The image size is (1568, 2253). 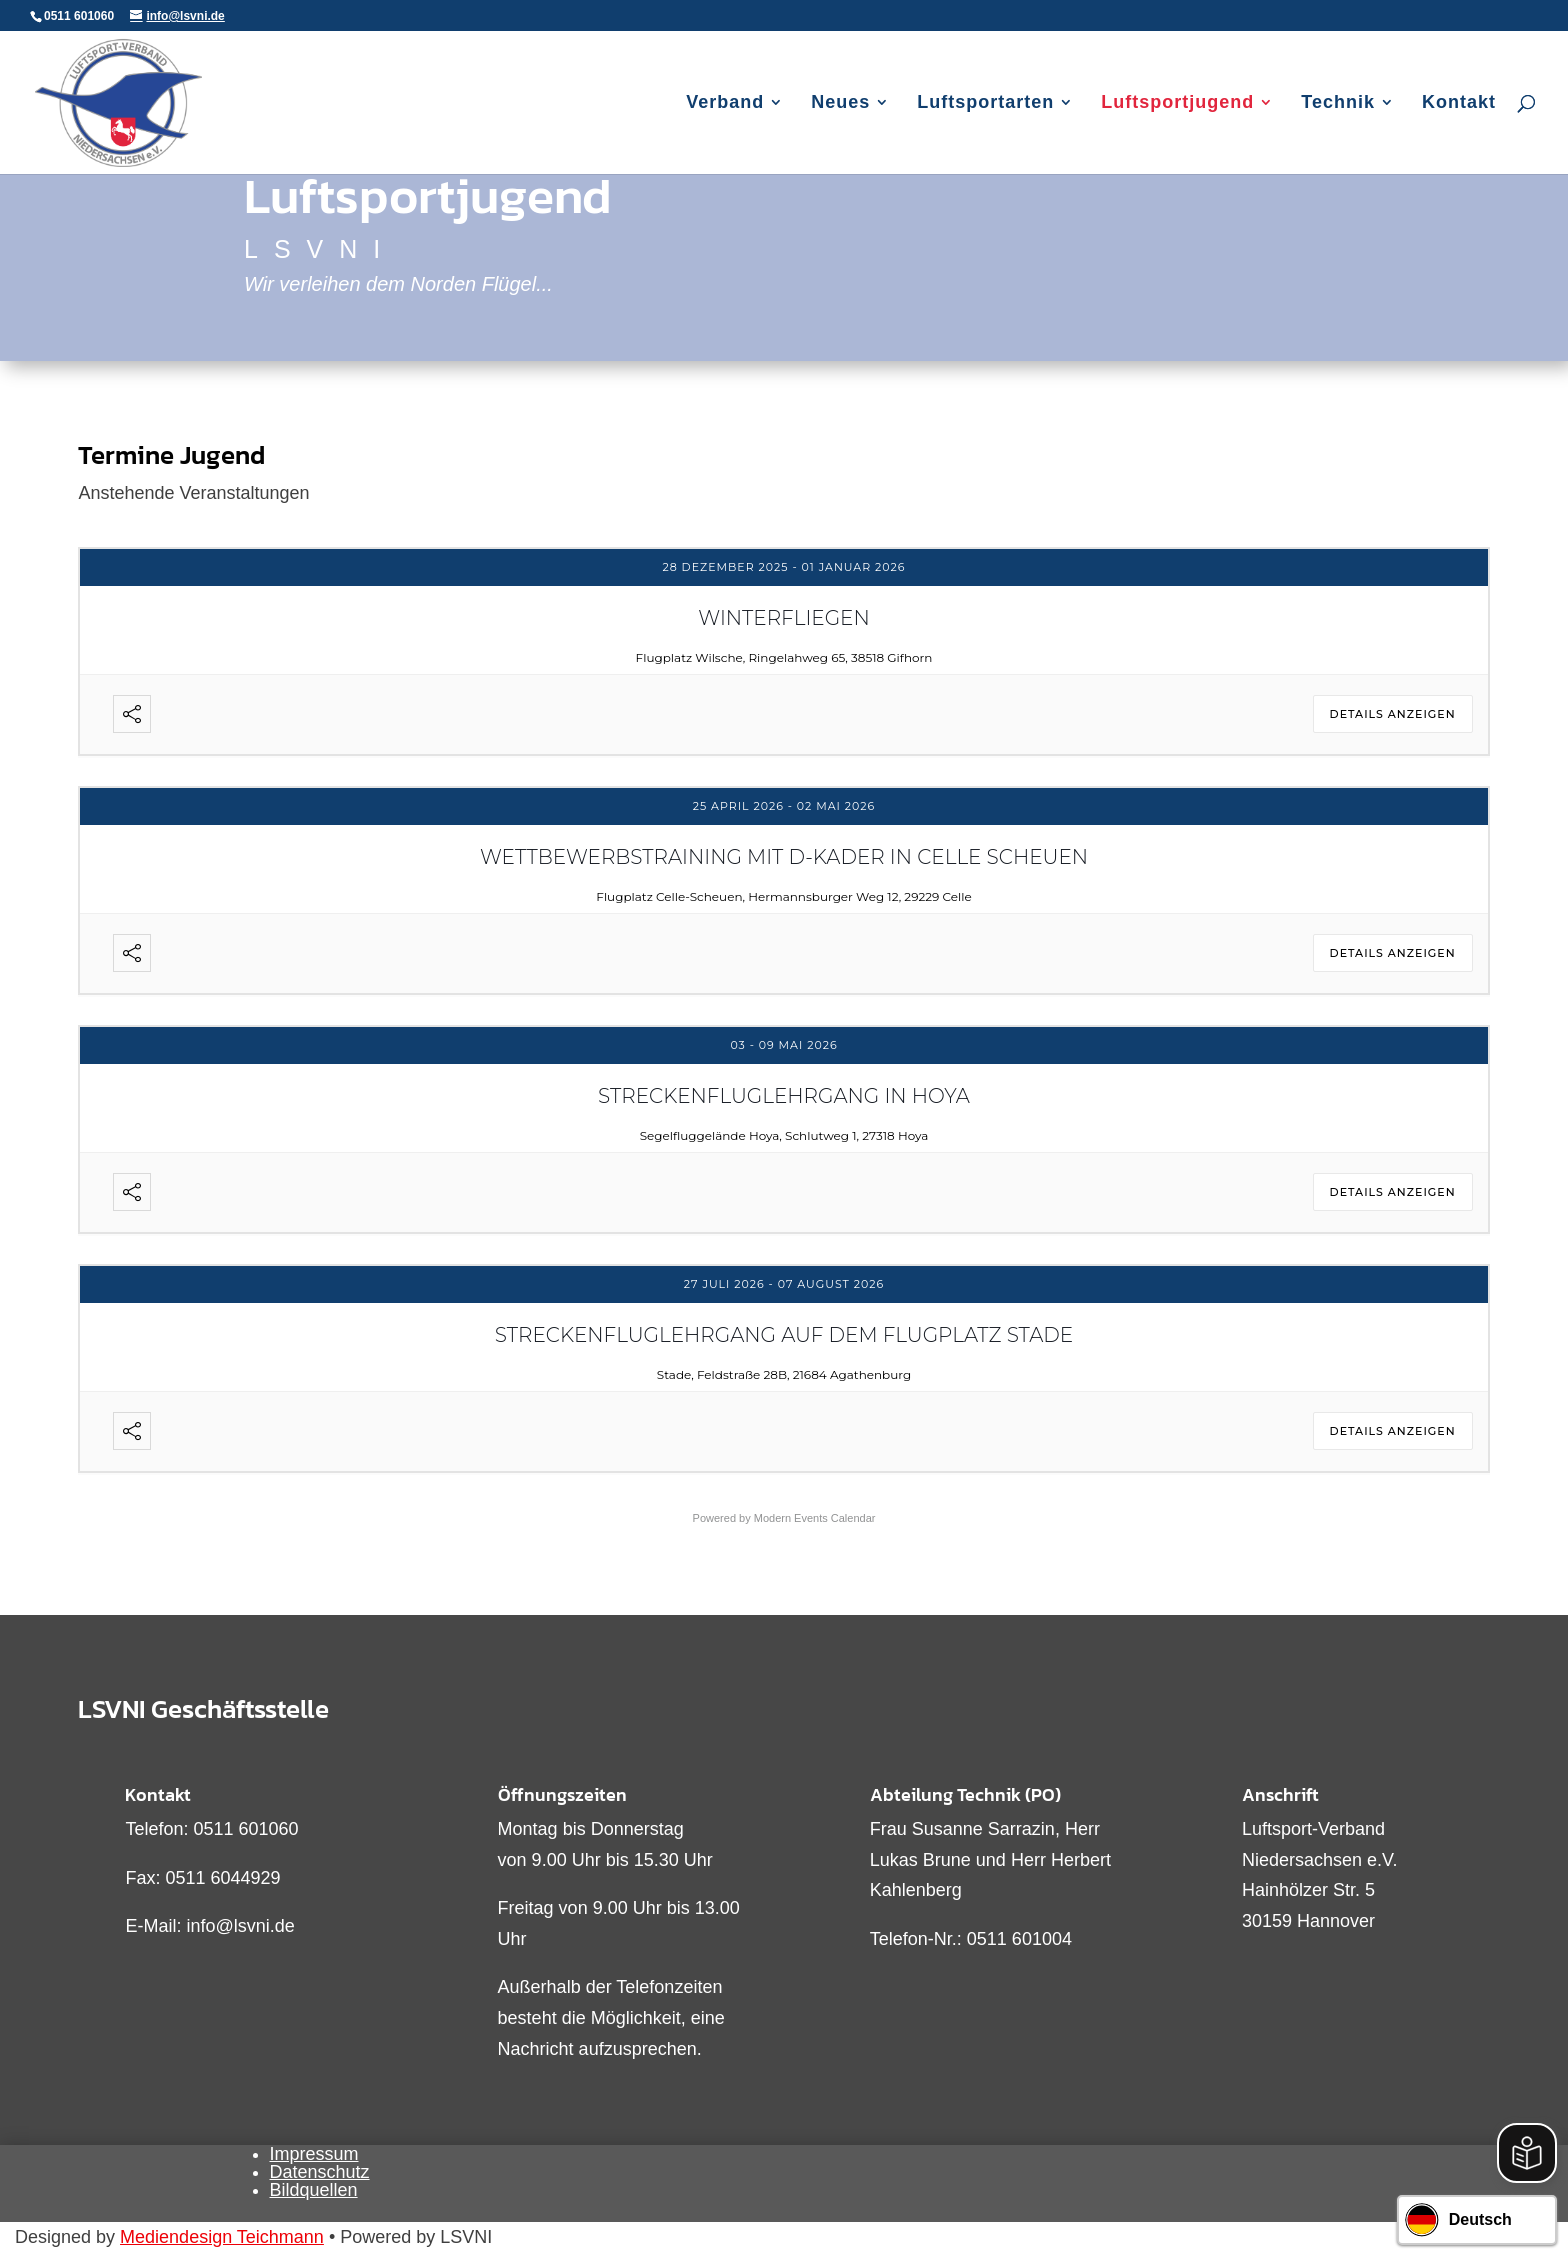 What do you see at coordinates (1338, 103) in the screenshot?
I see `Technik` at bounding box center [1338, 103].